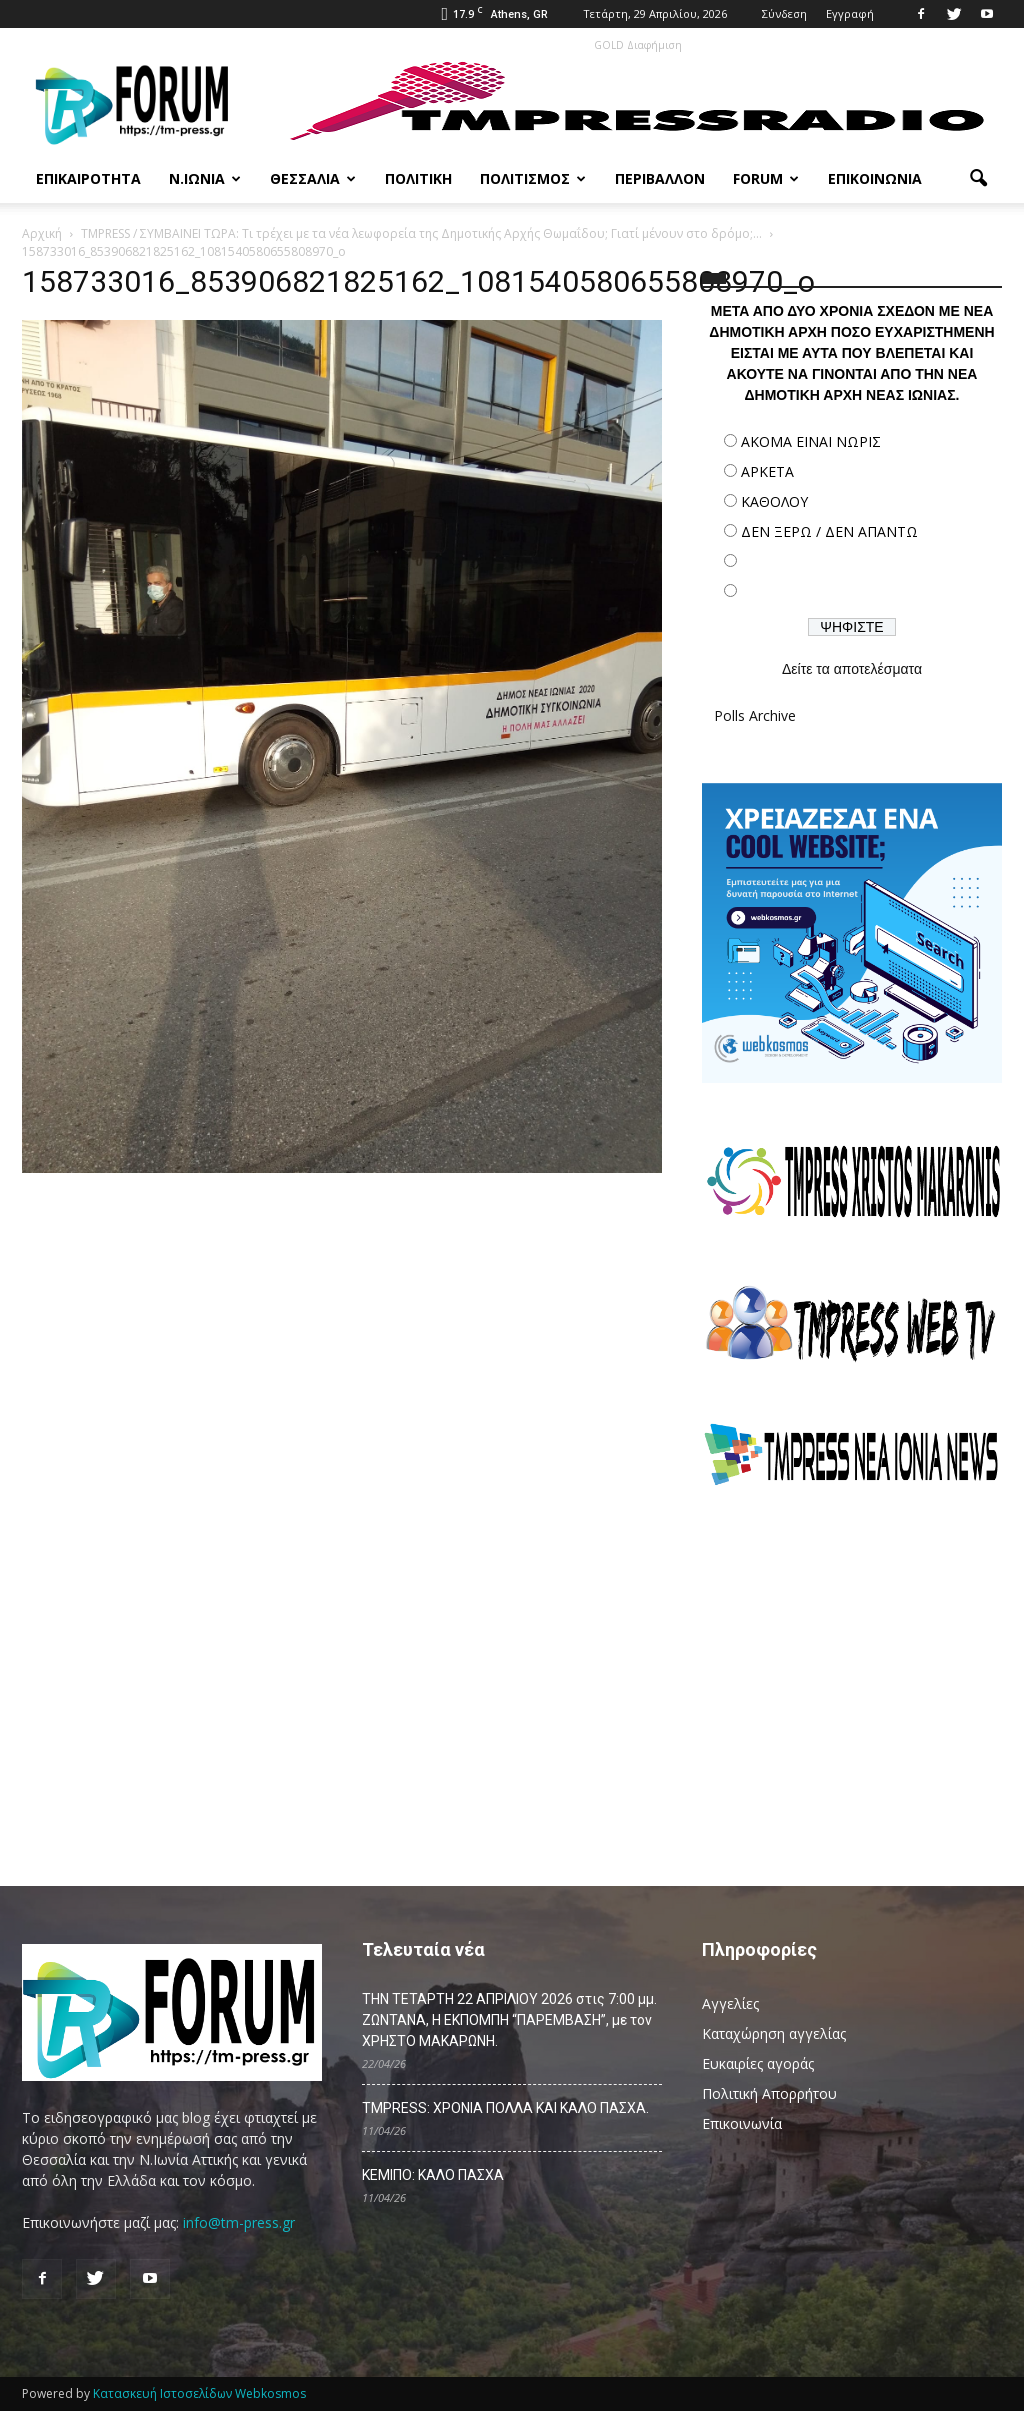  Describe the element at coordinates (509, 2020) in the screenshot. I see `ΤΗΝ ΤΕΤΑΡΤΗ 22 ΑΠΡΙΛΙΟΥ 2026 στις 7:00 μμ. ΖΩΝΤΑΝΑ, Η ΕΚΠΟΜΠΗ “ΠΑΡΕΜΒΑΣΗ”, με τον ΧΡΗΣΤΟ ΜΑΚΑΡΩΝΗ.` at that location.